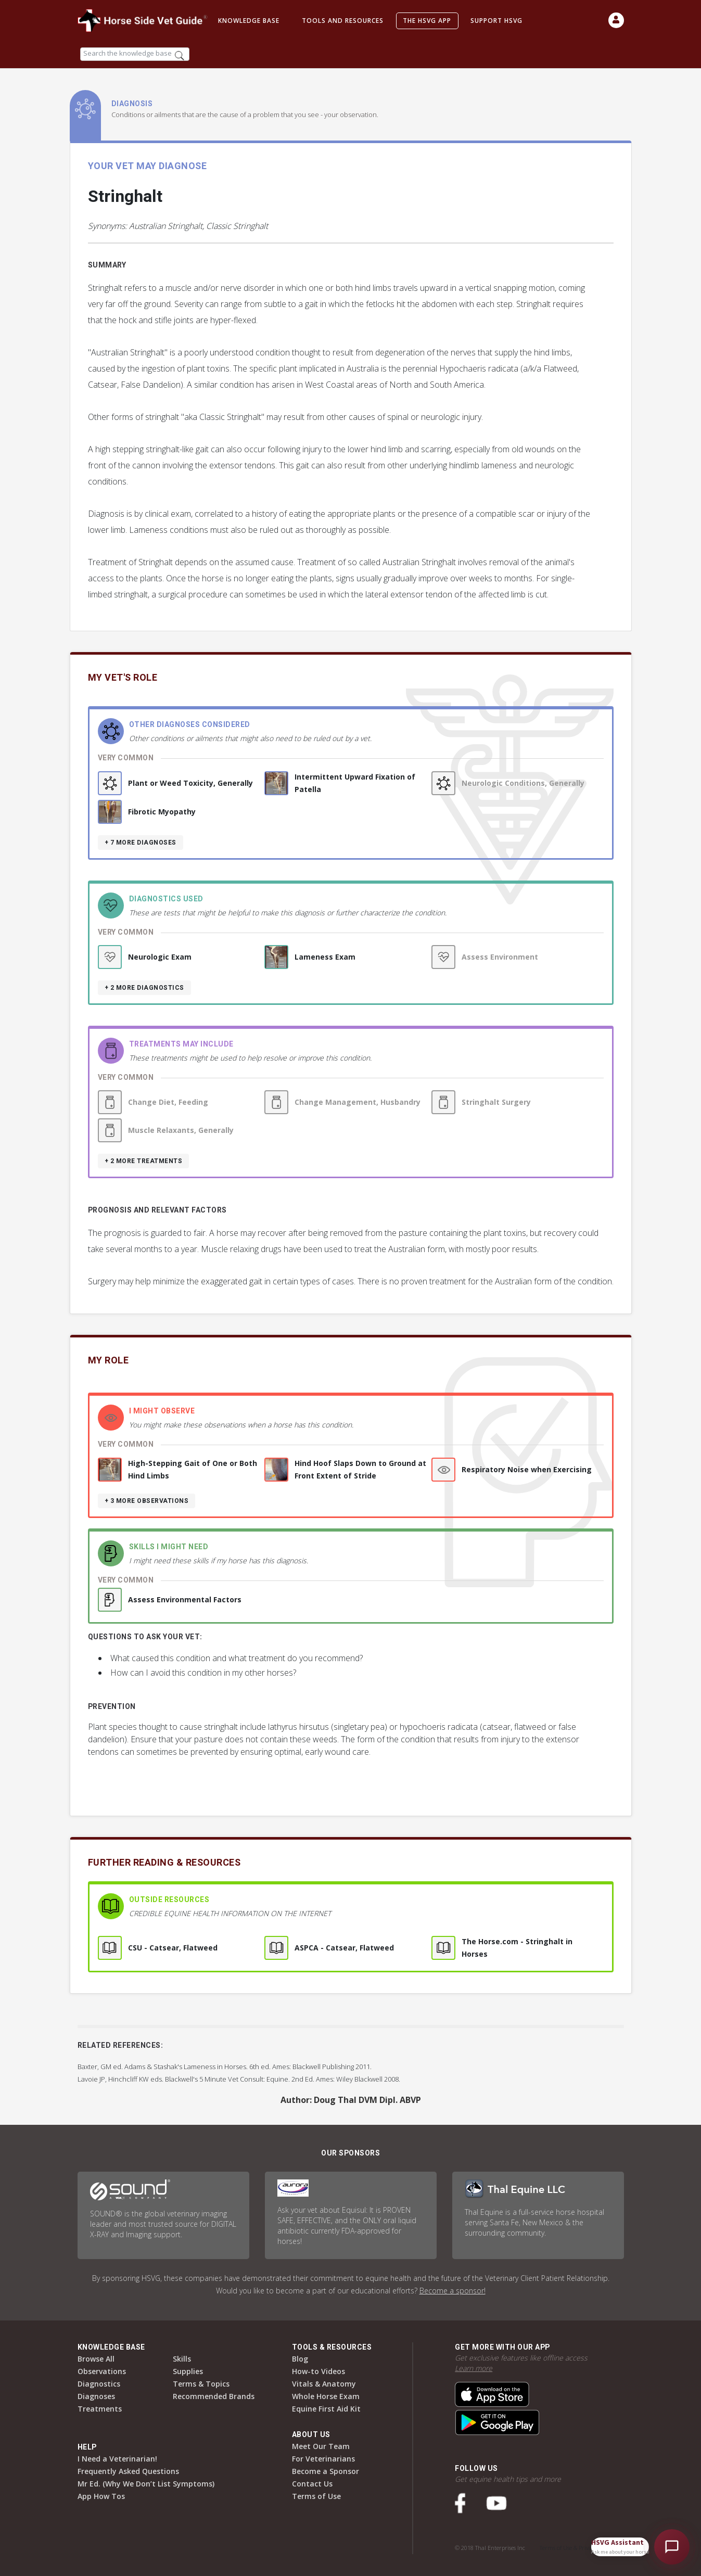 This screenshot has width=701, height=2576. Describe the element at coordinates (326, 2396) in the screenshot. I see `Whole Horse Exam` at that location.